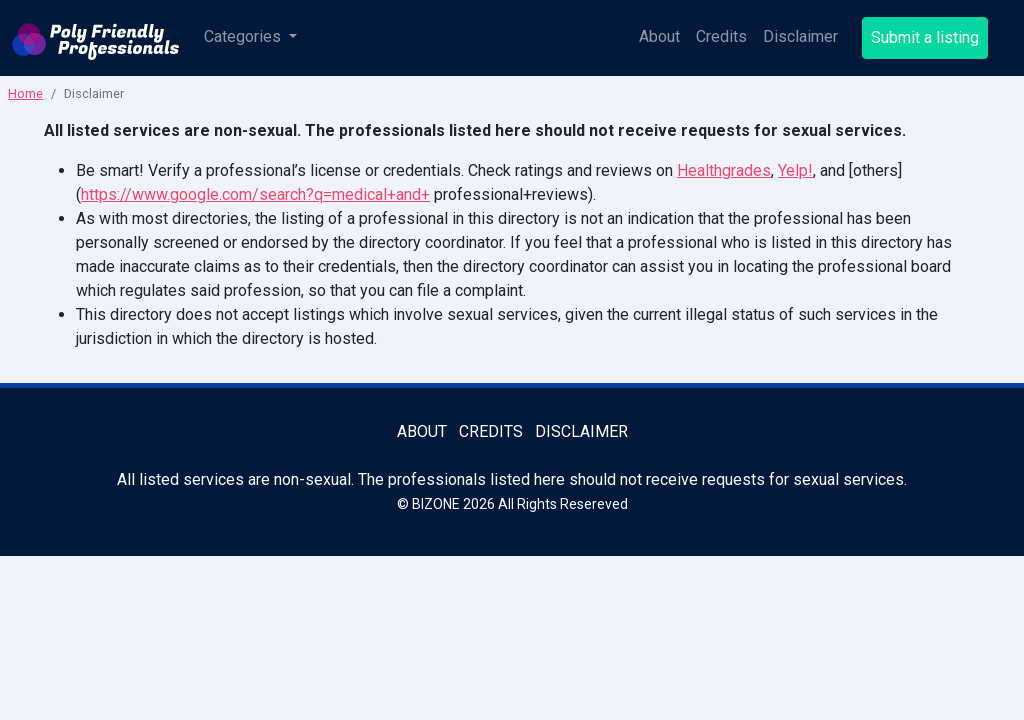 This screenshot has height=720, width=1024. I want to click on Yelp!, so click(795, 170).